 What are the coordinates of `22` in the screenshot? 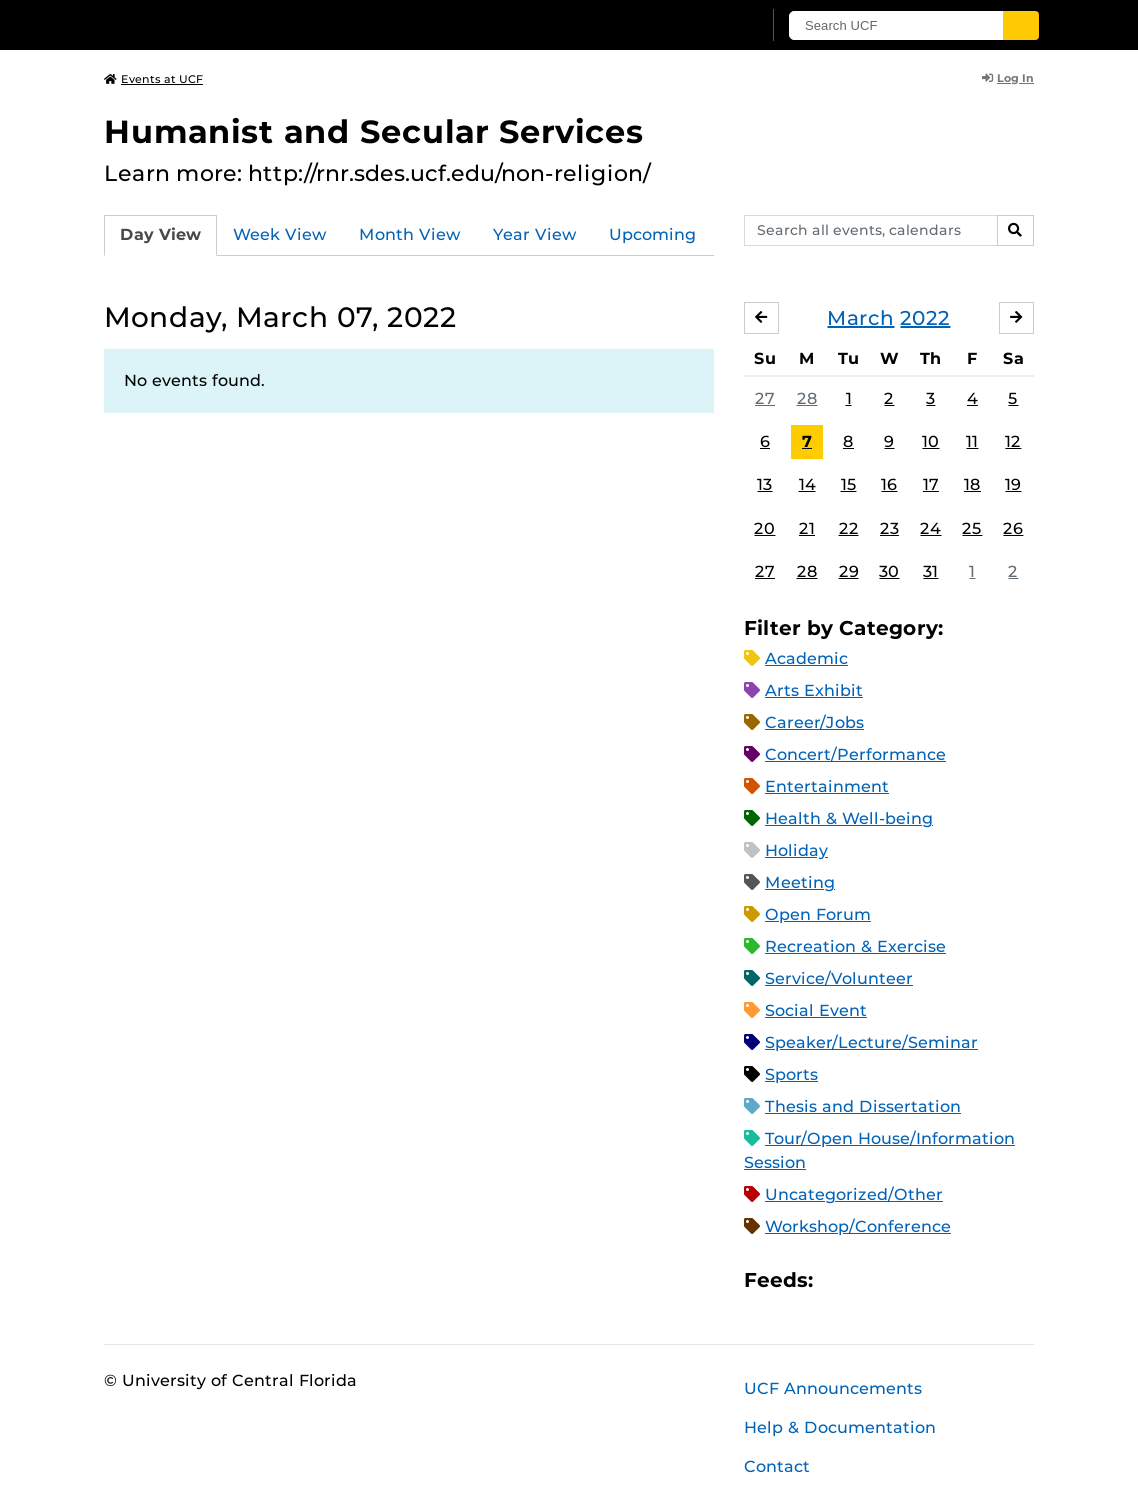 It's located at (849, 528).